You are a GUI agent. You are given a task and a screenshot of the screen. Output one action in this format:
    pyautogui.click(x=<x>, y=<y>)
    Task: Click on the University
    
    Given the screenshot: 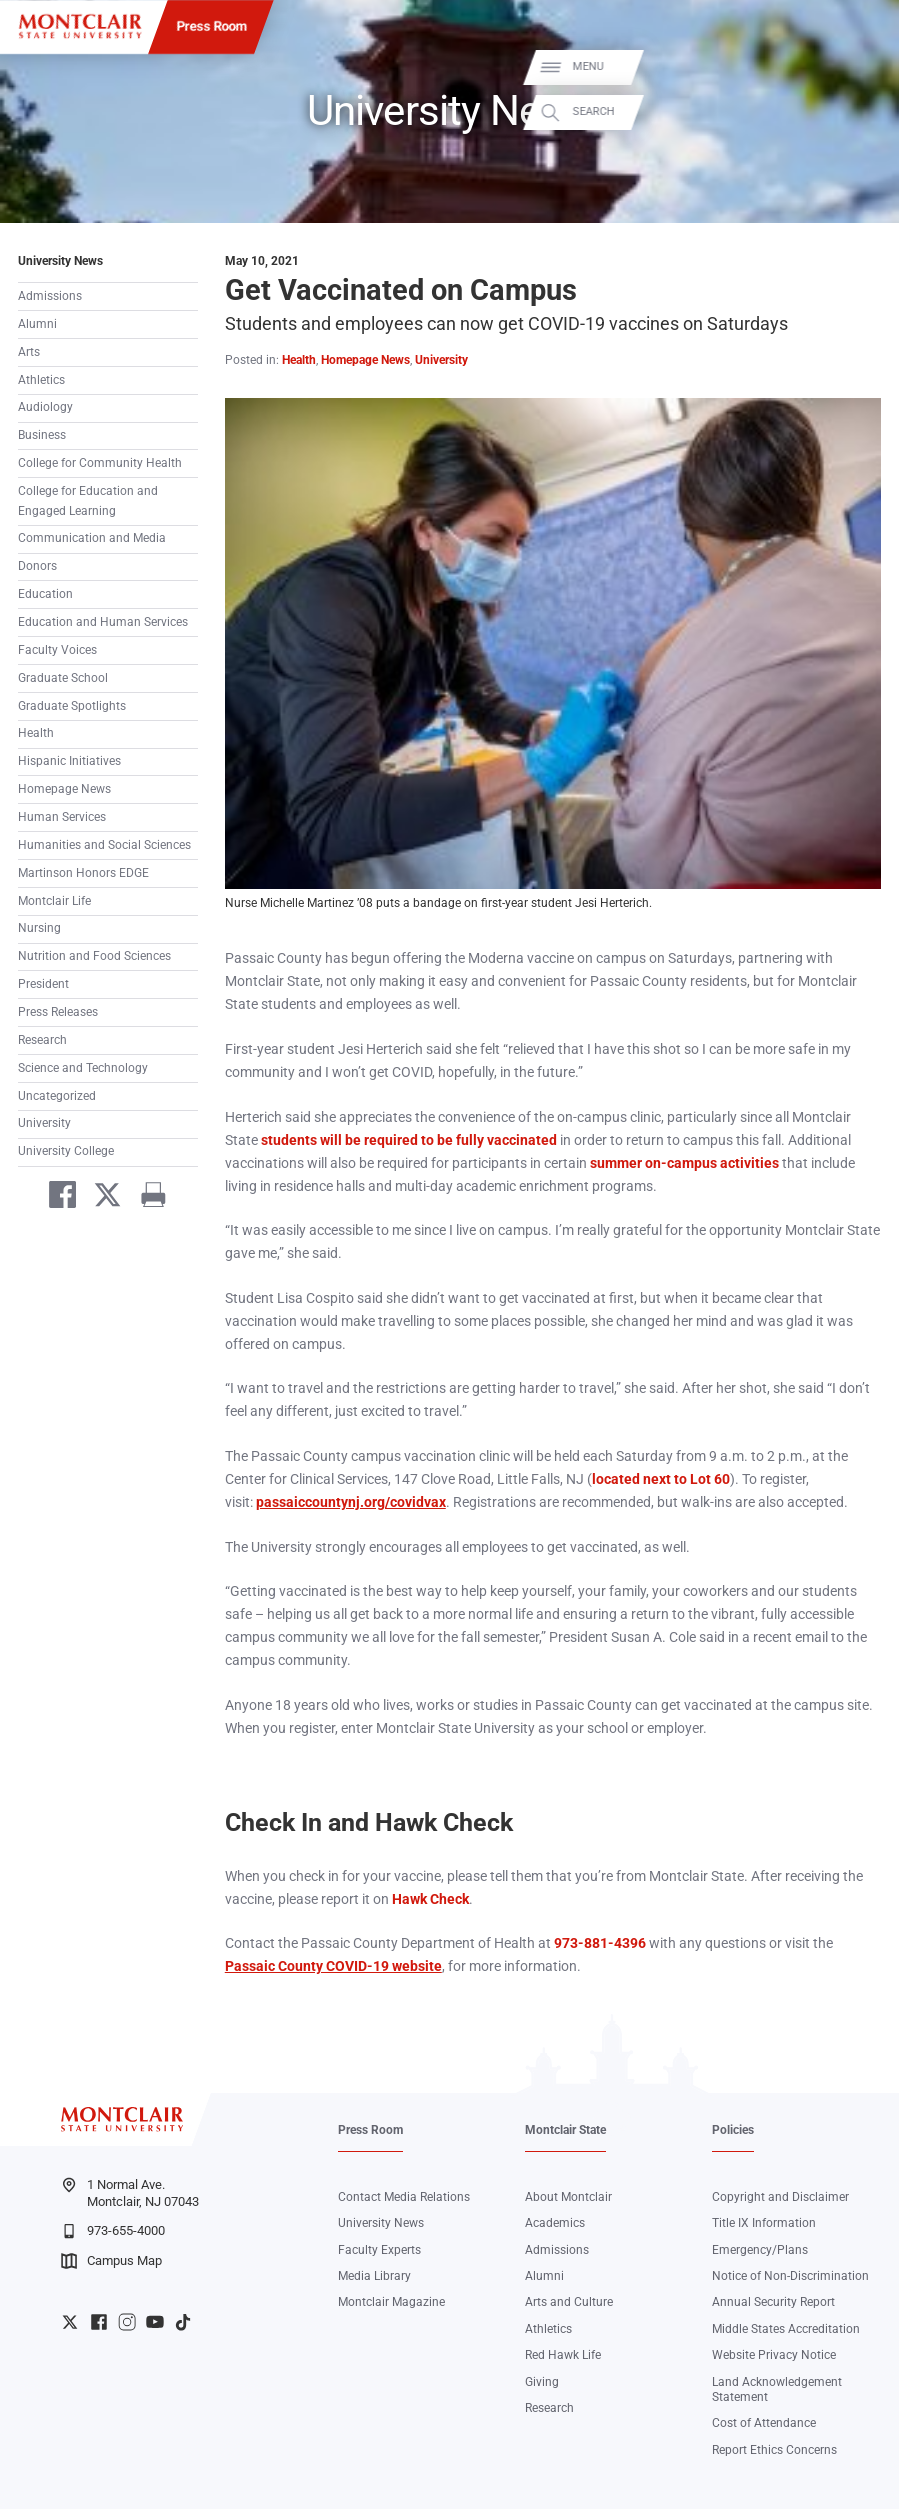 What is the action you would take?
    pyautogui.click(x=44, y=1123)
    